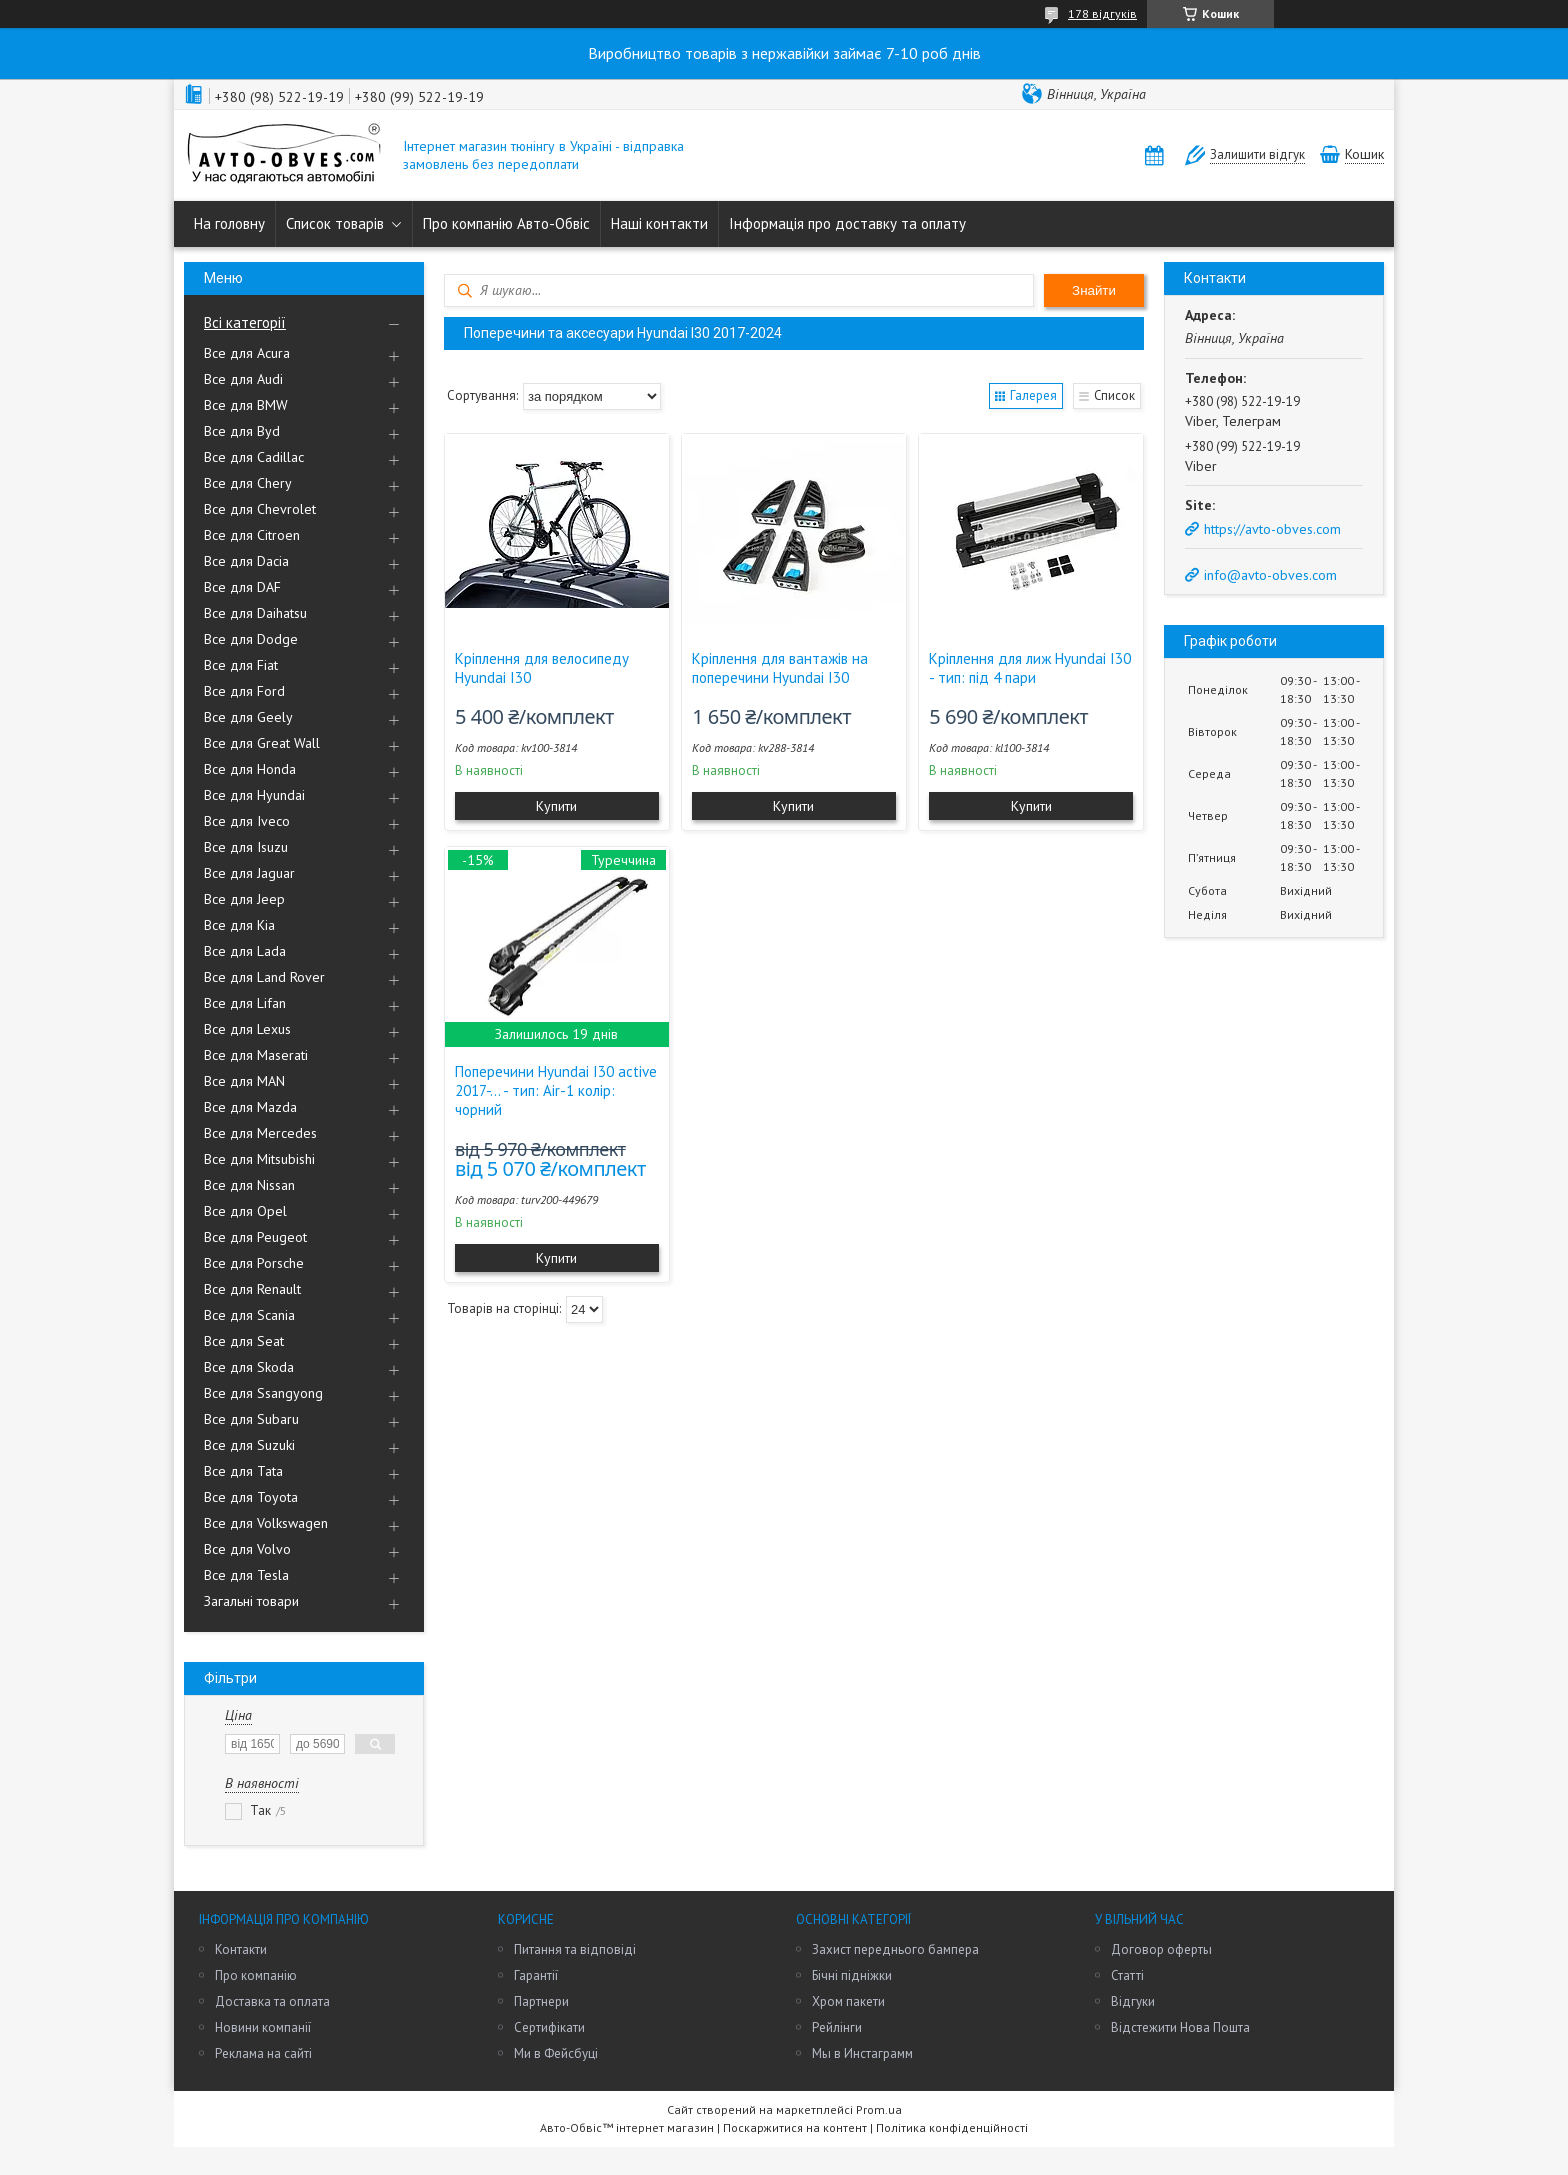 The width and height of the screenshot is (1568, 2175). I want to click on Prom.ua, so click(879, 2109).